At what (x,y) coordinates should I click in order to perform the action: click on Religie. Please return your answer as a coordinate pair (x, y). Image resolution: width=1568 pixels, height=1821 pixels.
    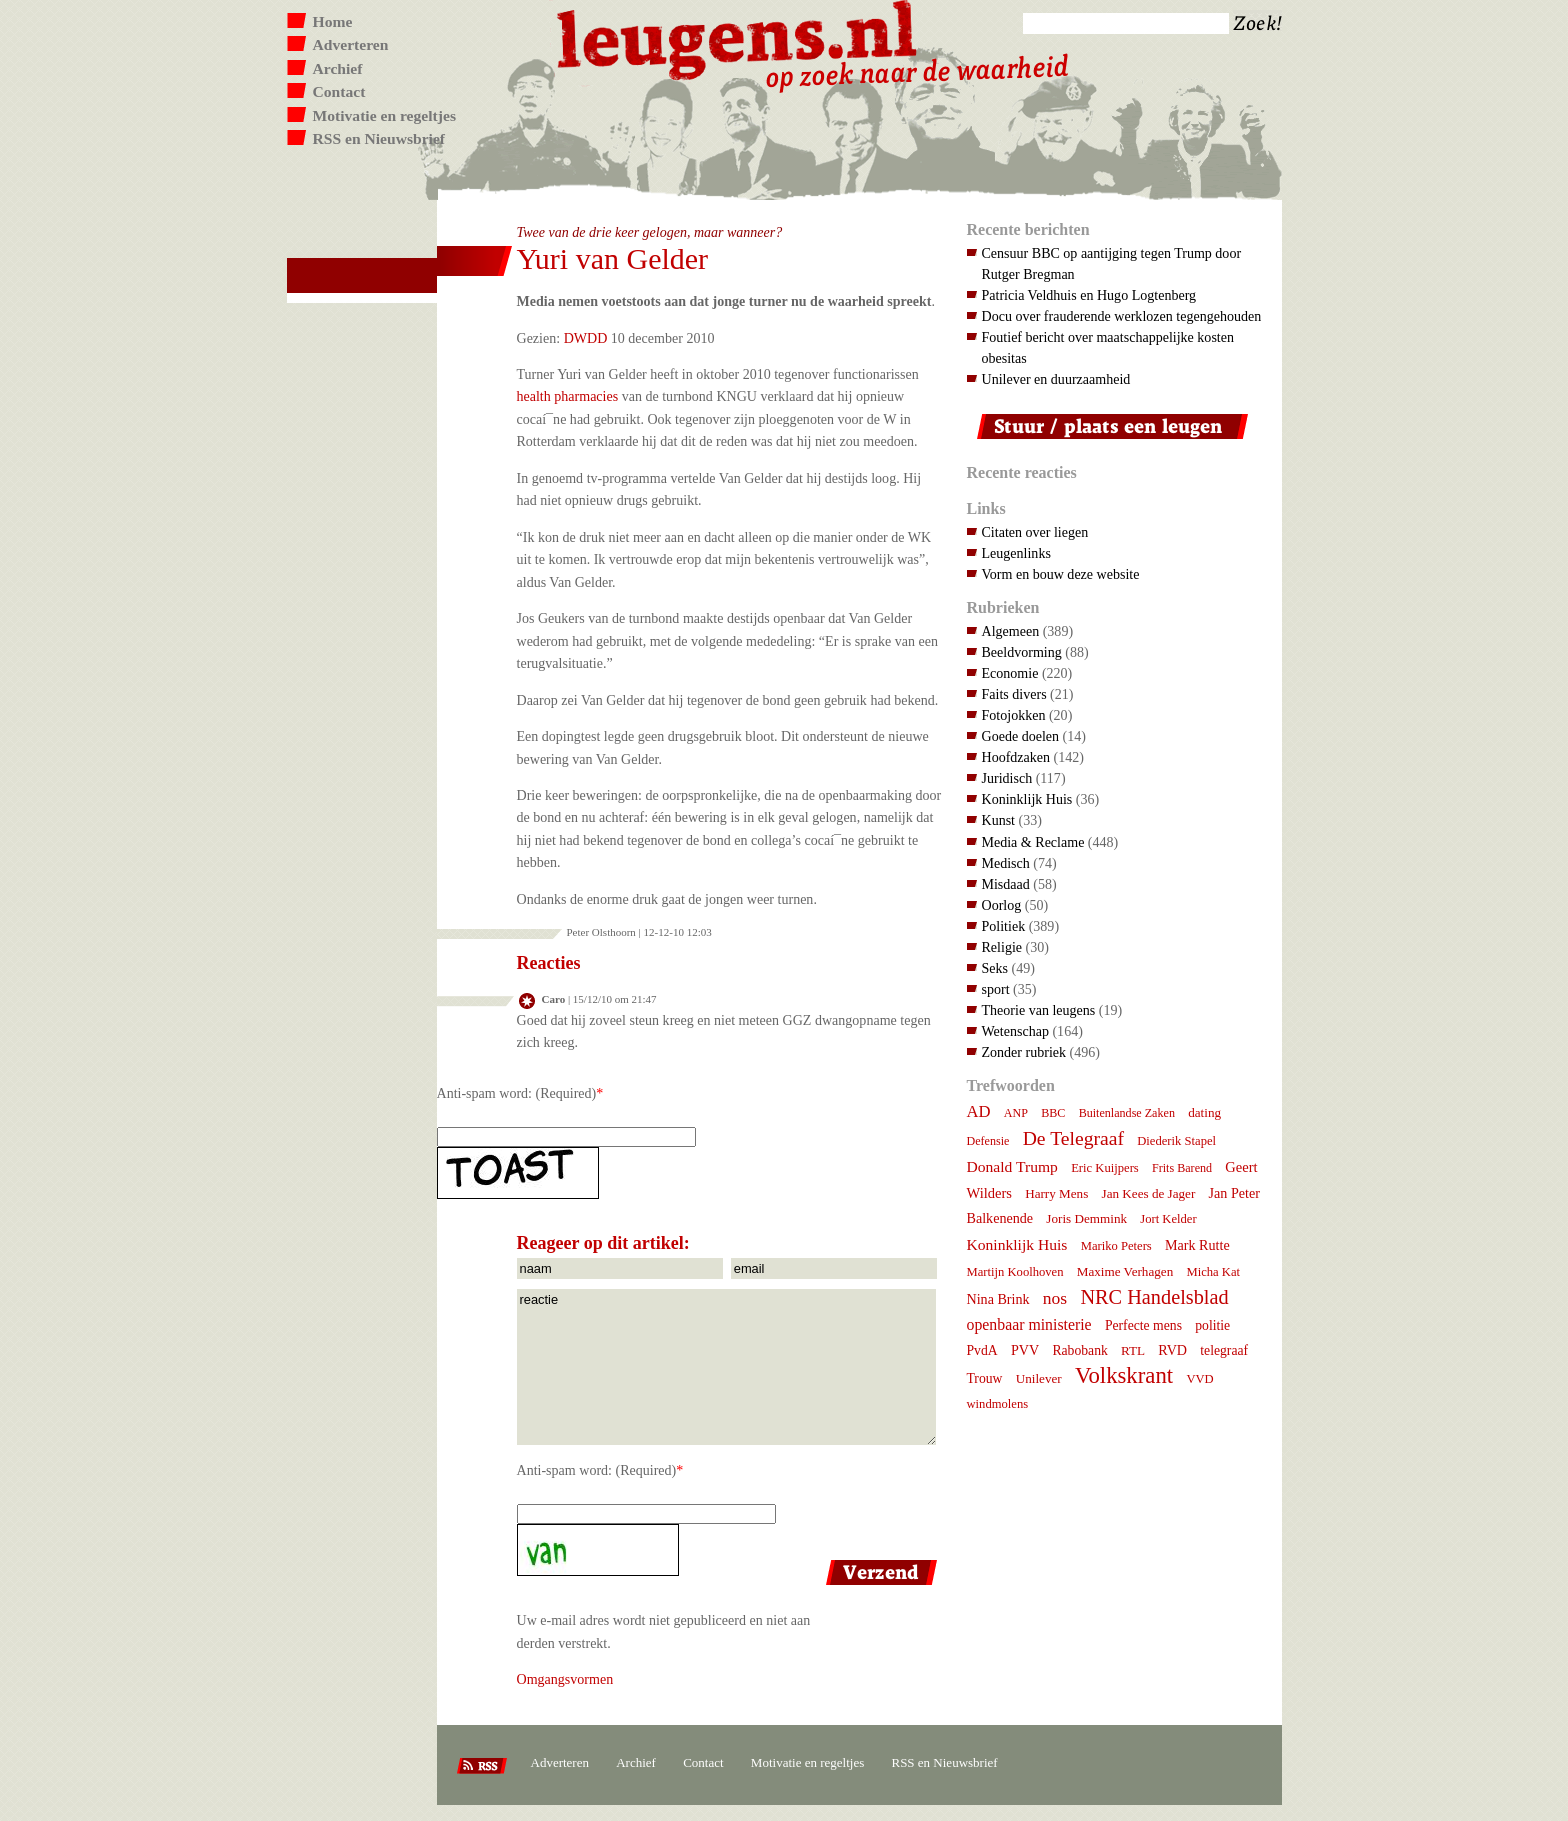
    Looking at the image, I should click on (1002, 947).